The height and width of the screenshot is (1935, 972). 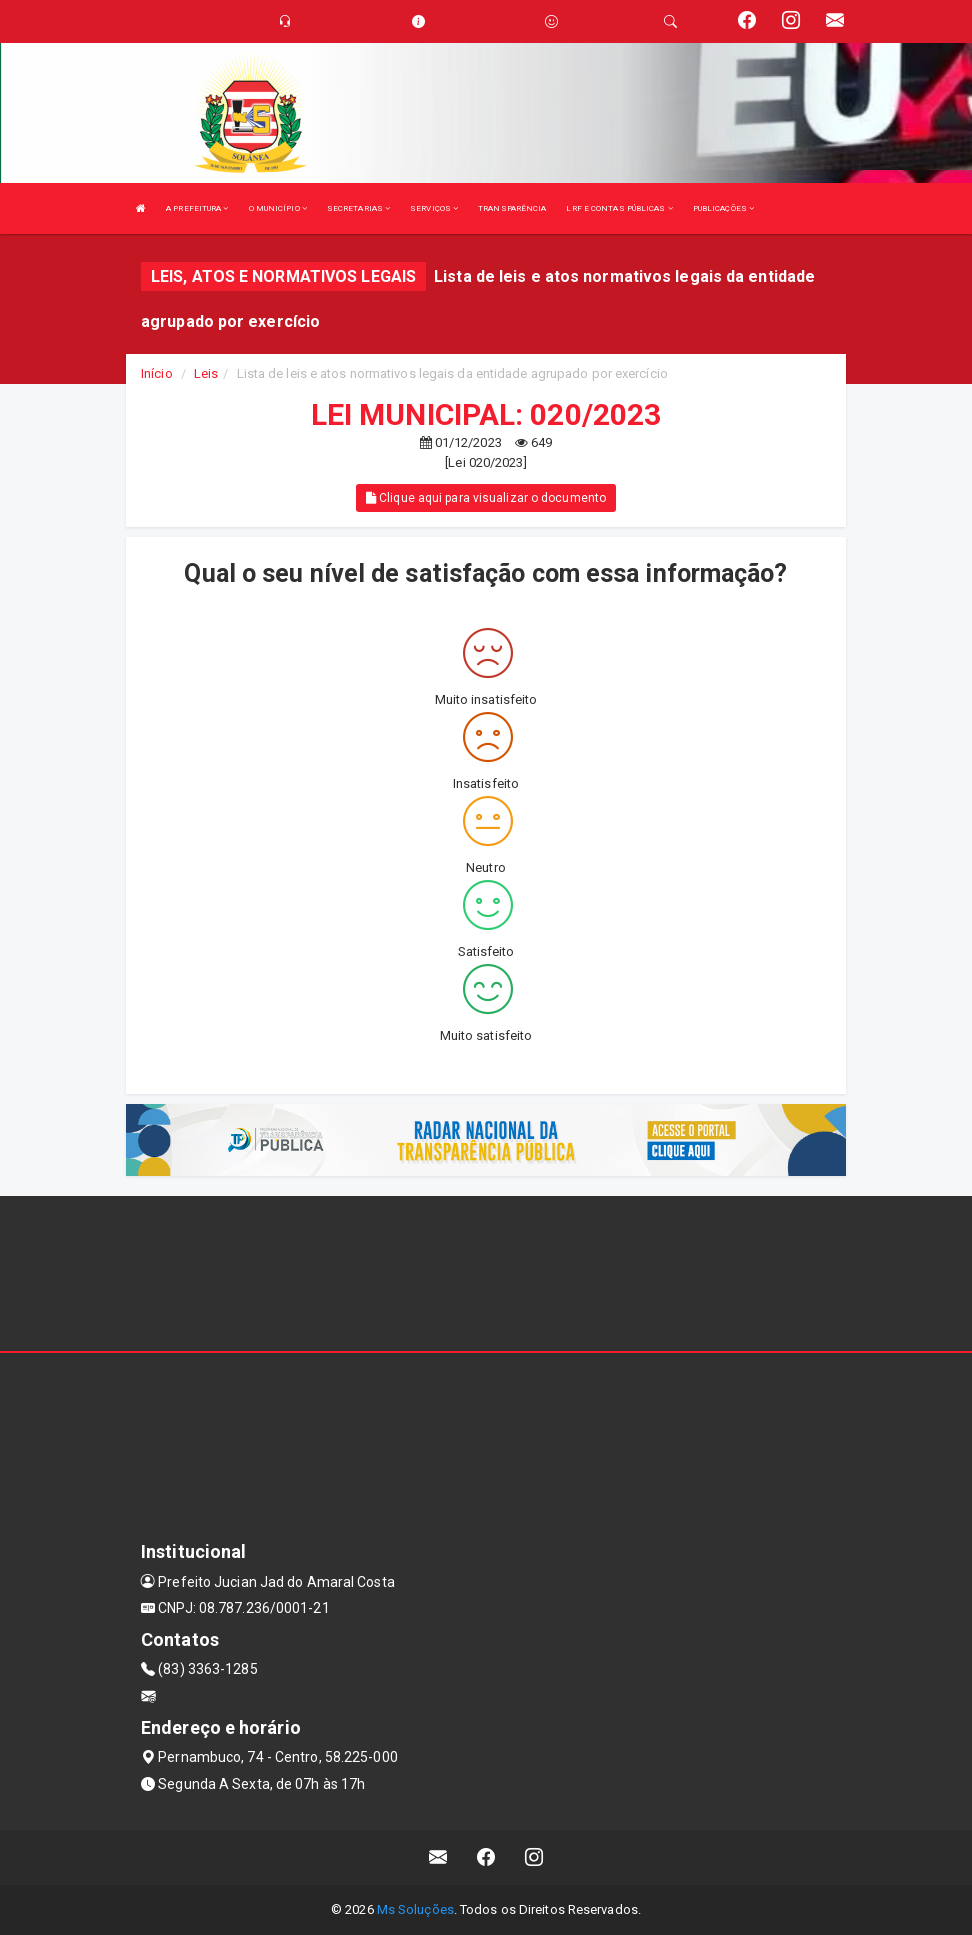 I want to click on TRANSPARÊNCIA, so click(x=512, y=208).